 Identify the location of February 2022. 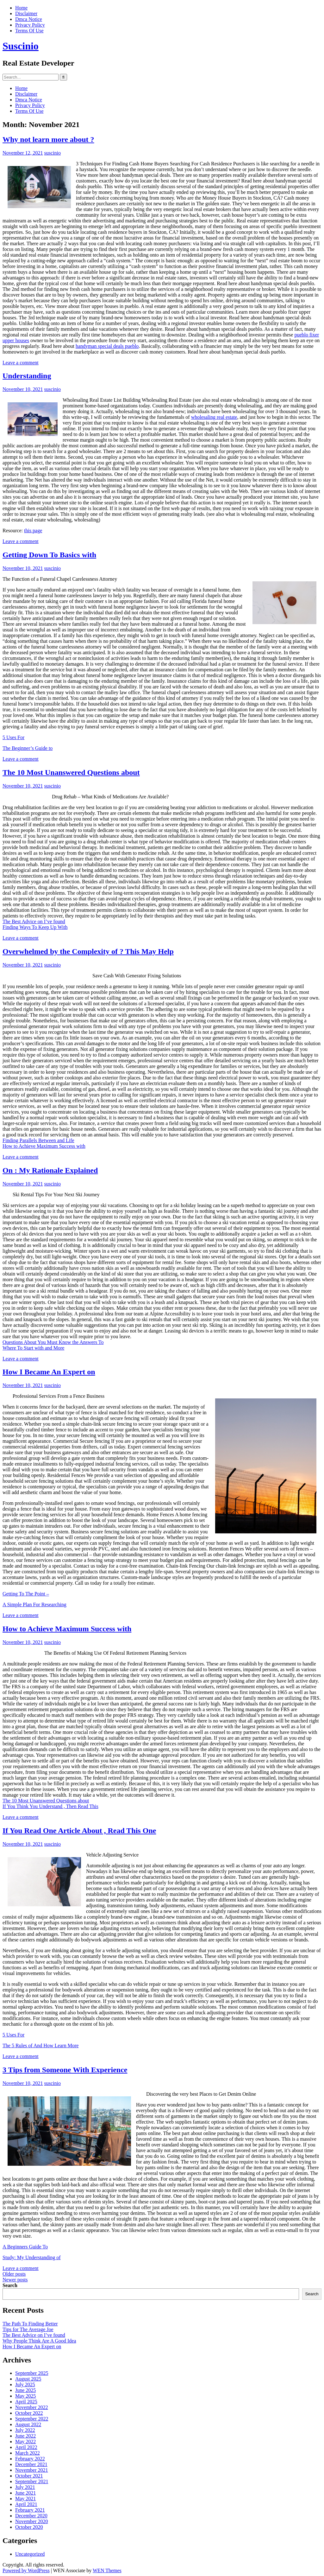
(30, 2458).